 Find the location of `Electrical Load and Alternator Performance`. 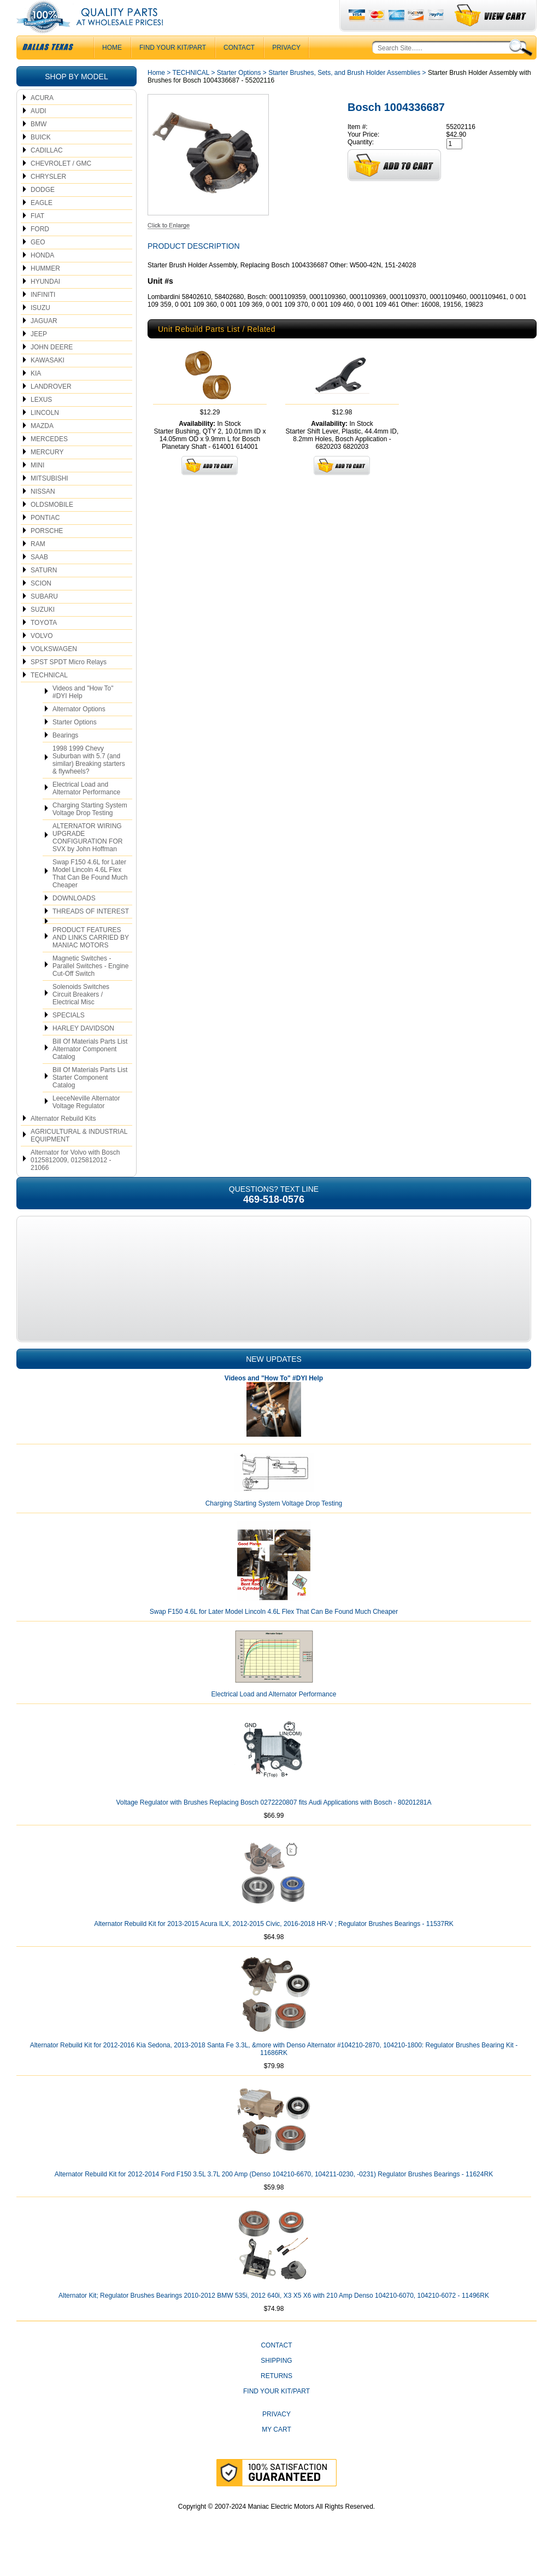

Electrical Load and Alternator Performance is located at coordinates (86, 810).